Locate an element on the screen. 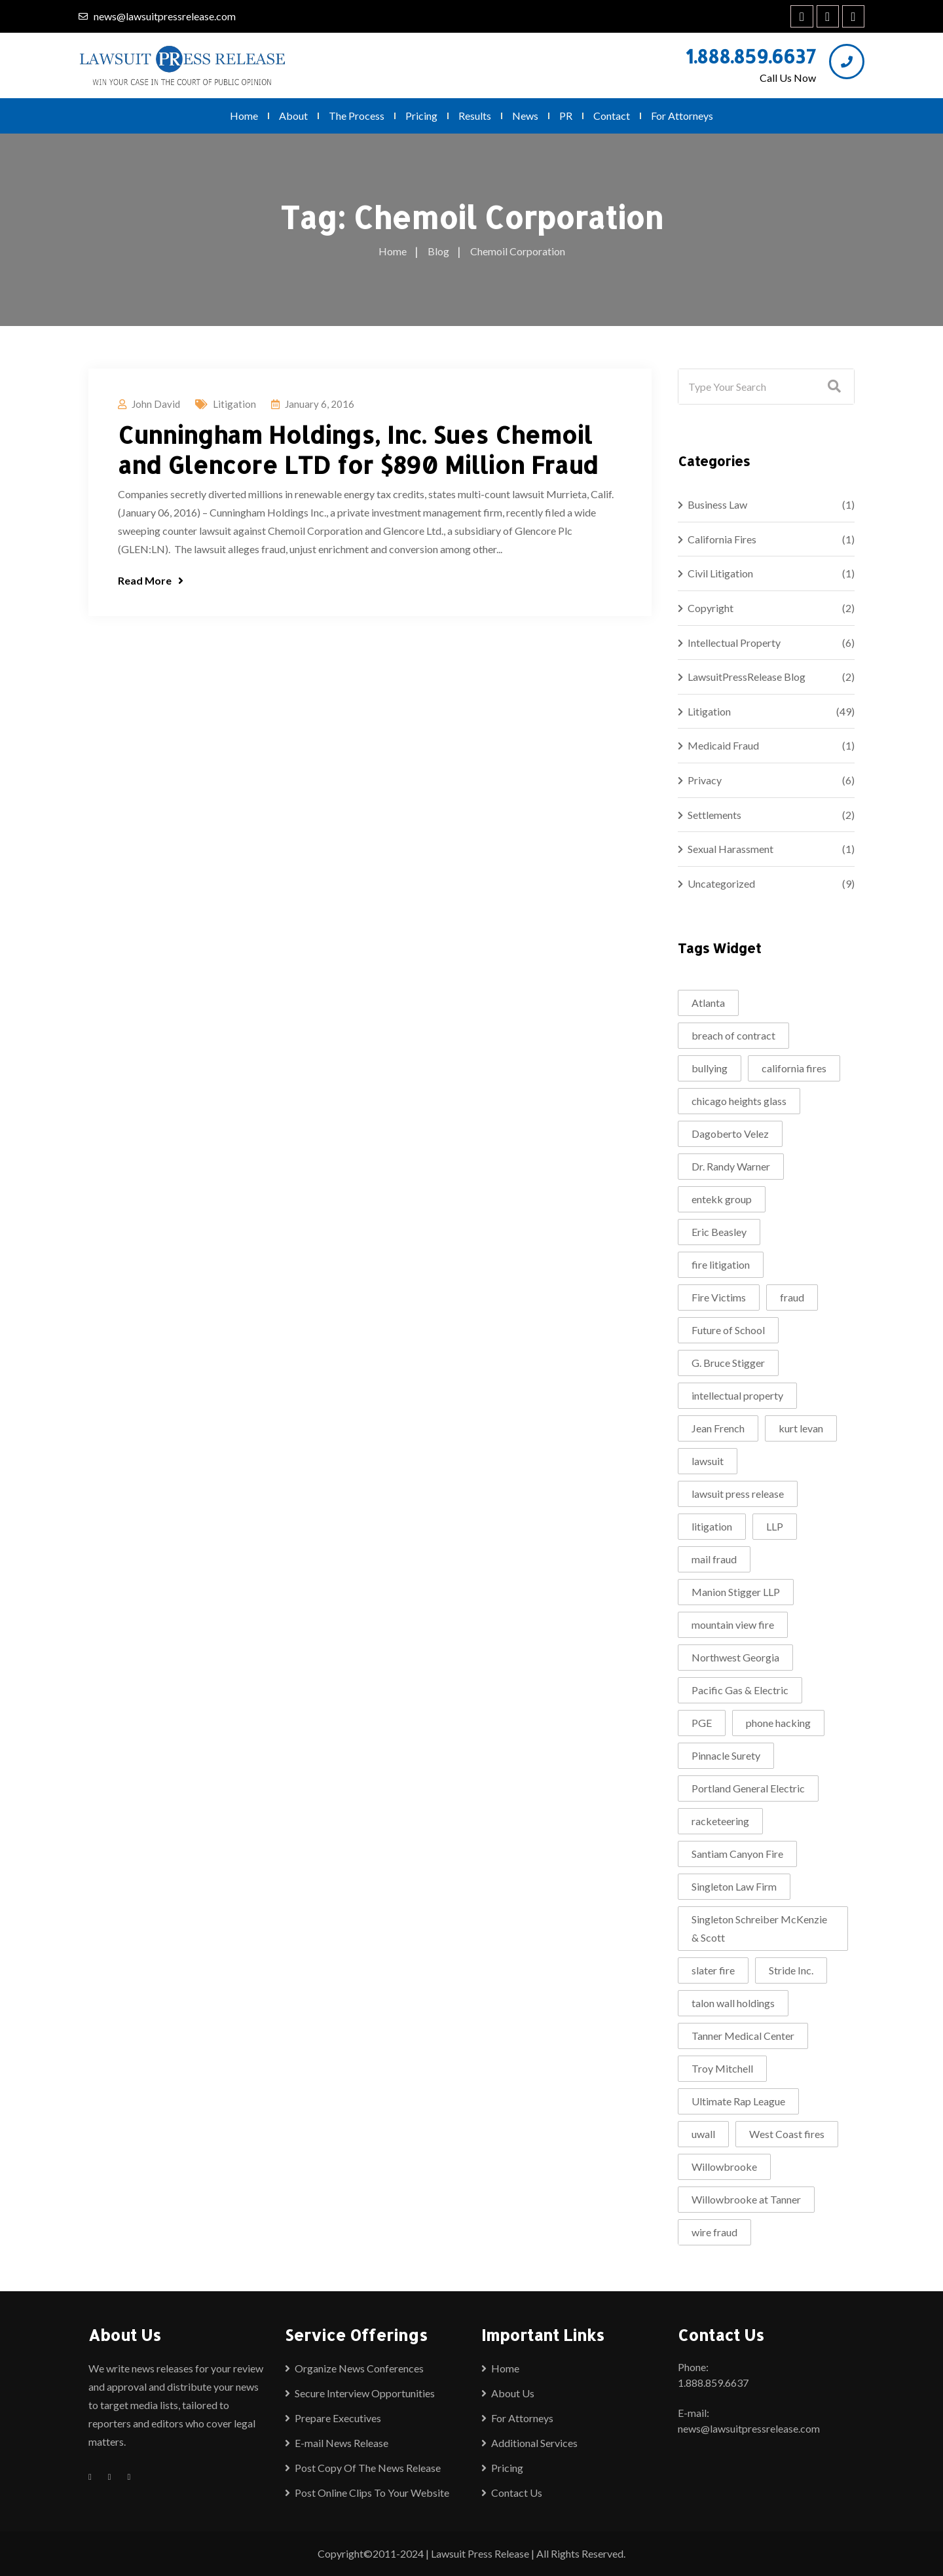 This screenshot has height=2576, width=943. Cunningham Holdings, Inc. Sues Chemoil and Glencore LTD for $890 Million Fraud is located at coordinates (358, 450).